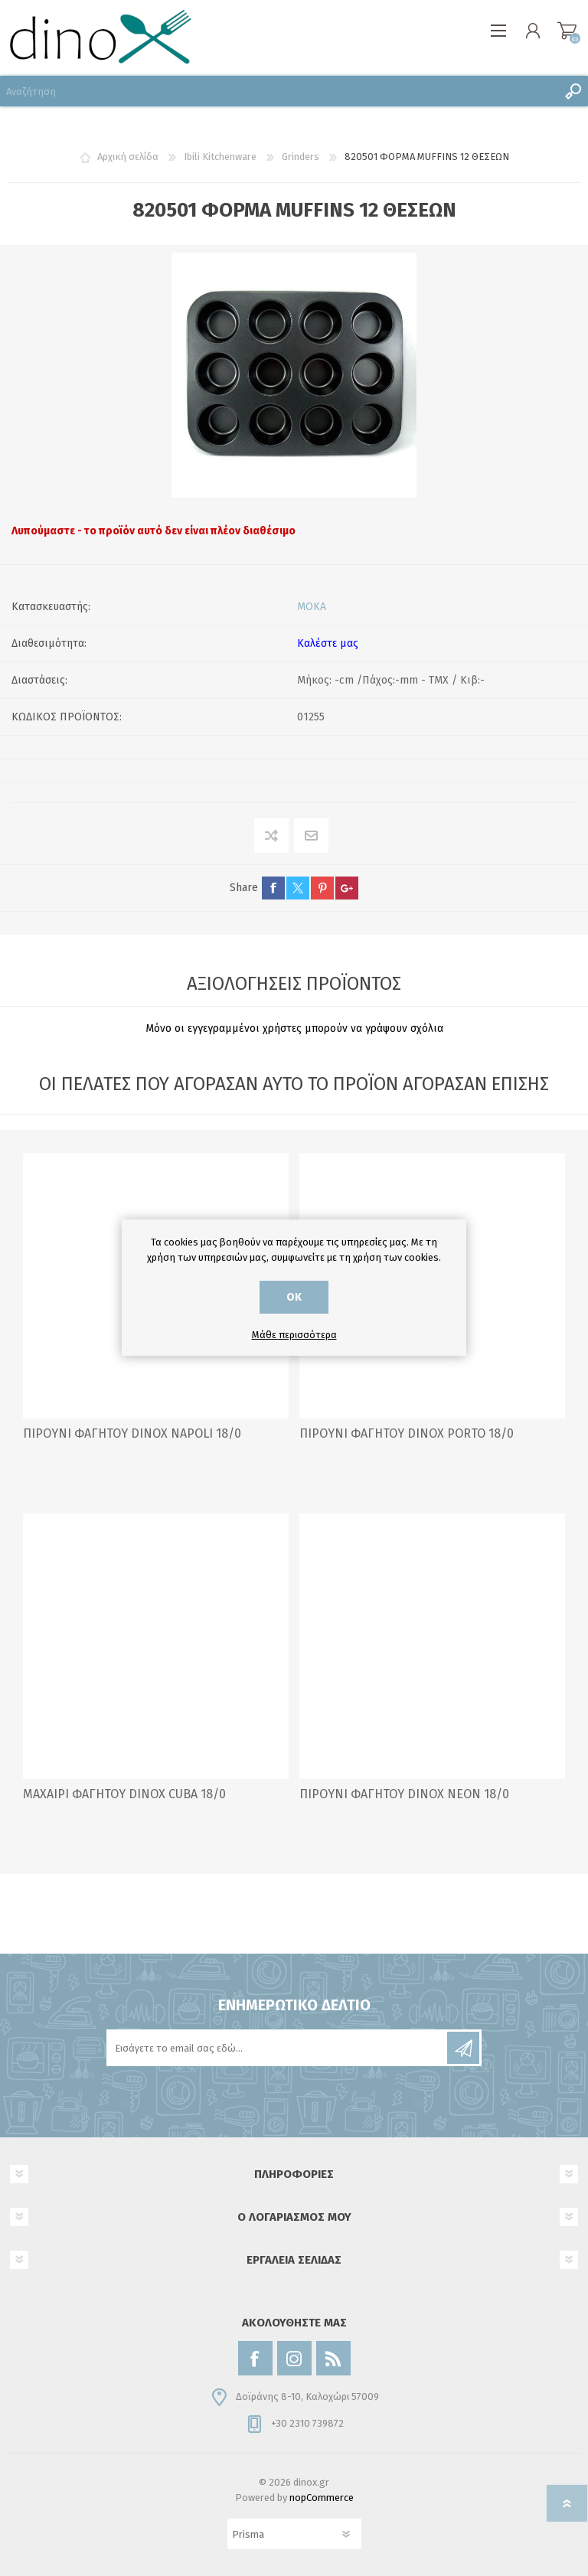  Describe the element at coordinates (294, 1297) in the screenshot. I see `ΟΚ` at that location.